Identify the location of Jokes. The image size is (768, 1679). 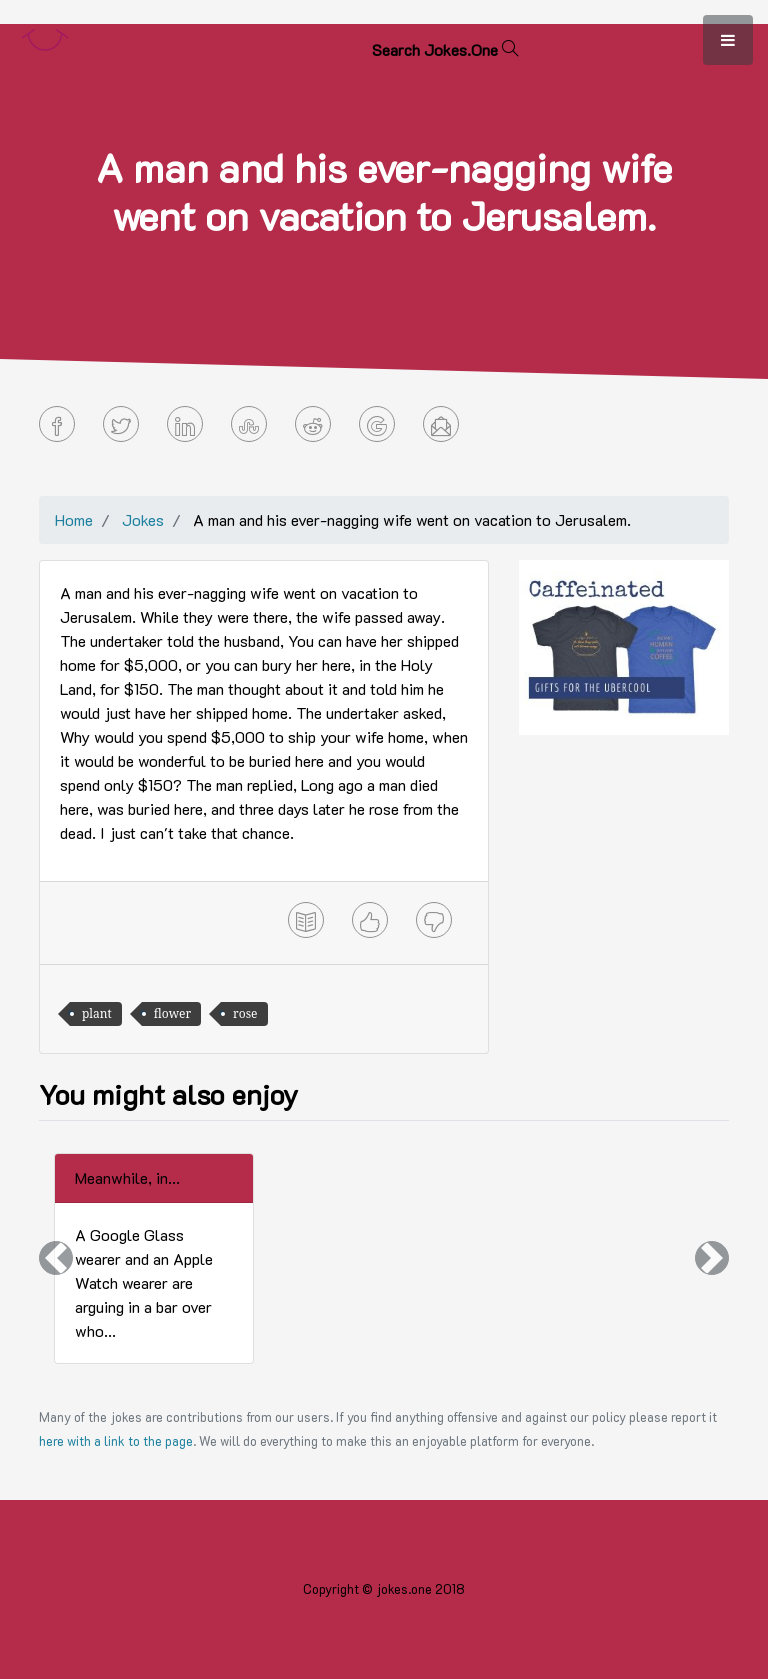
(143, 519).